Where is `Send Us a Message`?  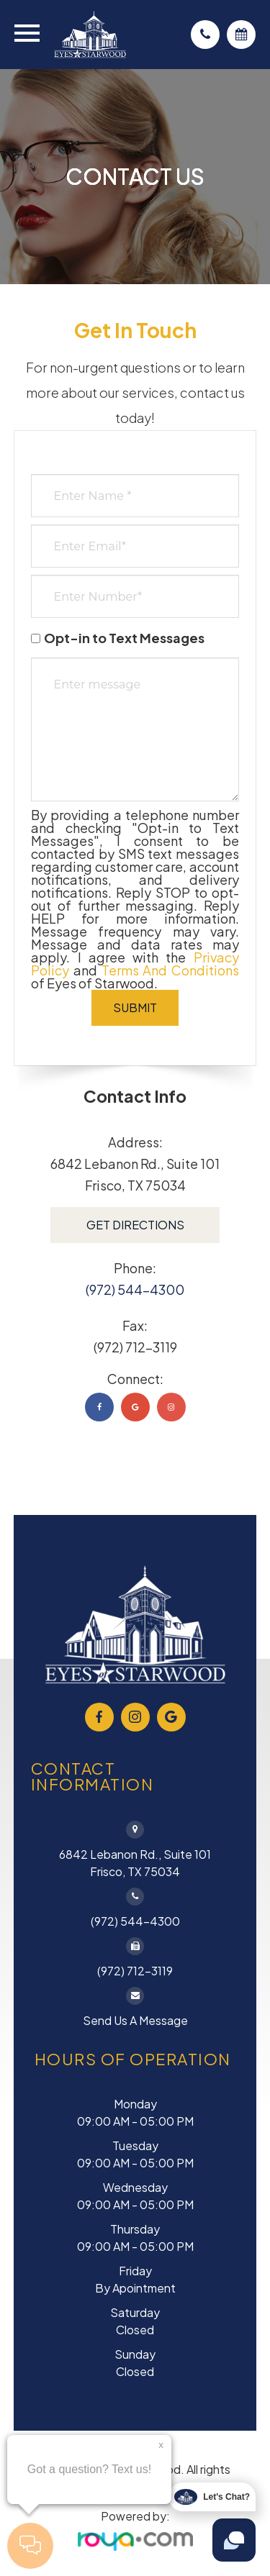 Send Us a Message is located at coordinates (135, 2020).